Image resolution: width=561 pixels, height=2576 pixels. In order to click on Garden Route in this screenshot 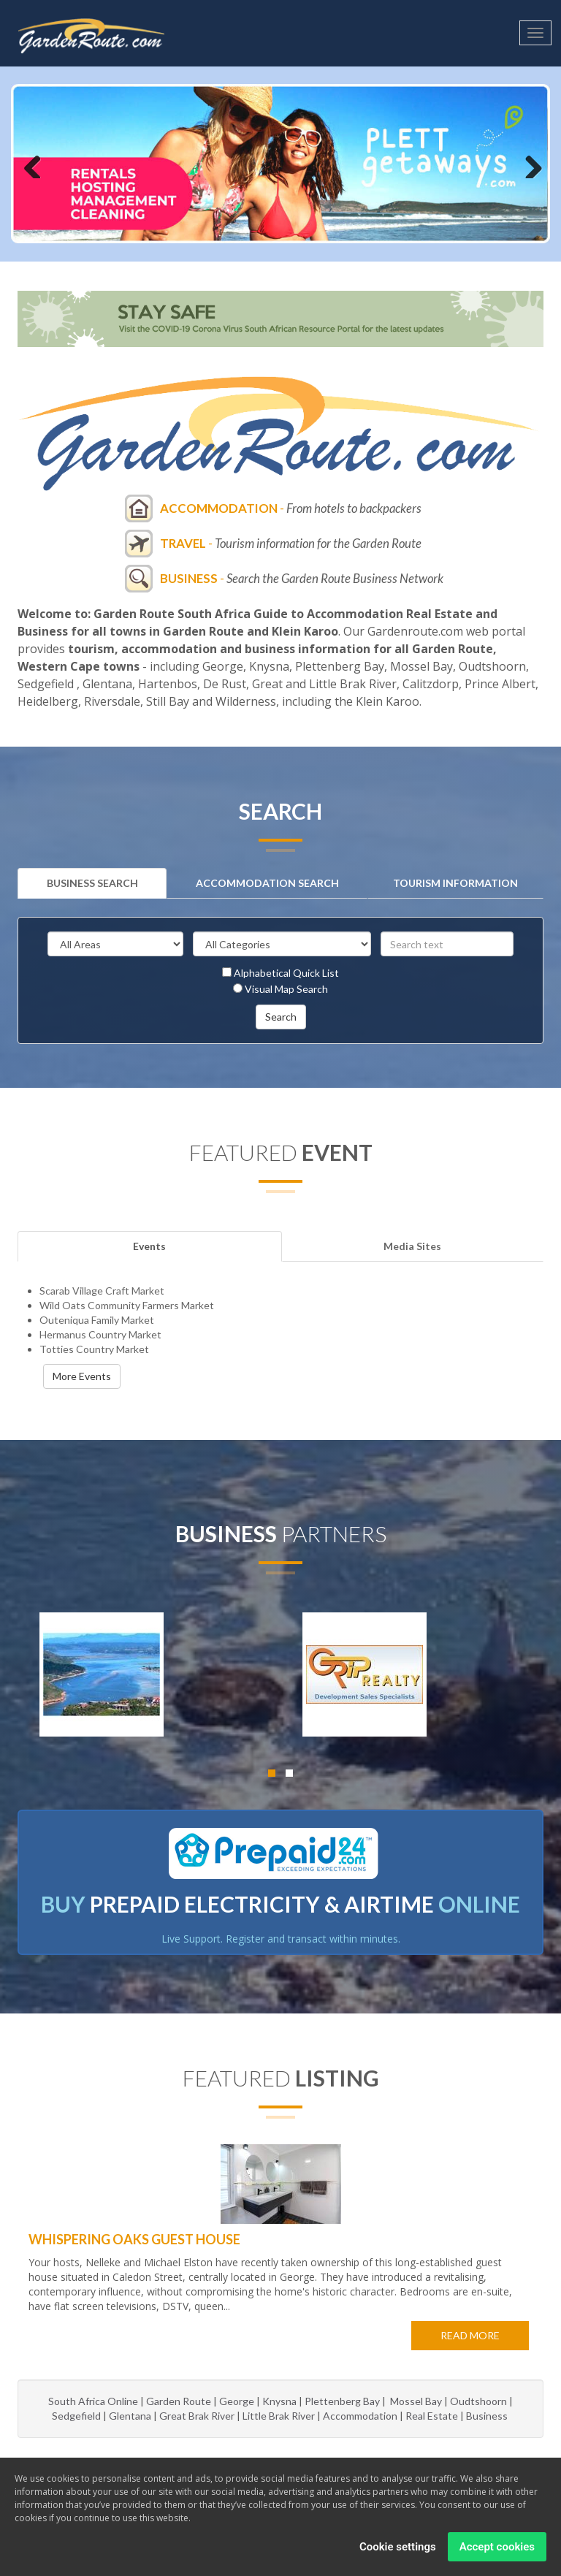, I will do `click(178, 2401)`.